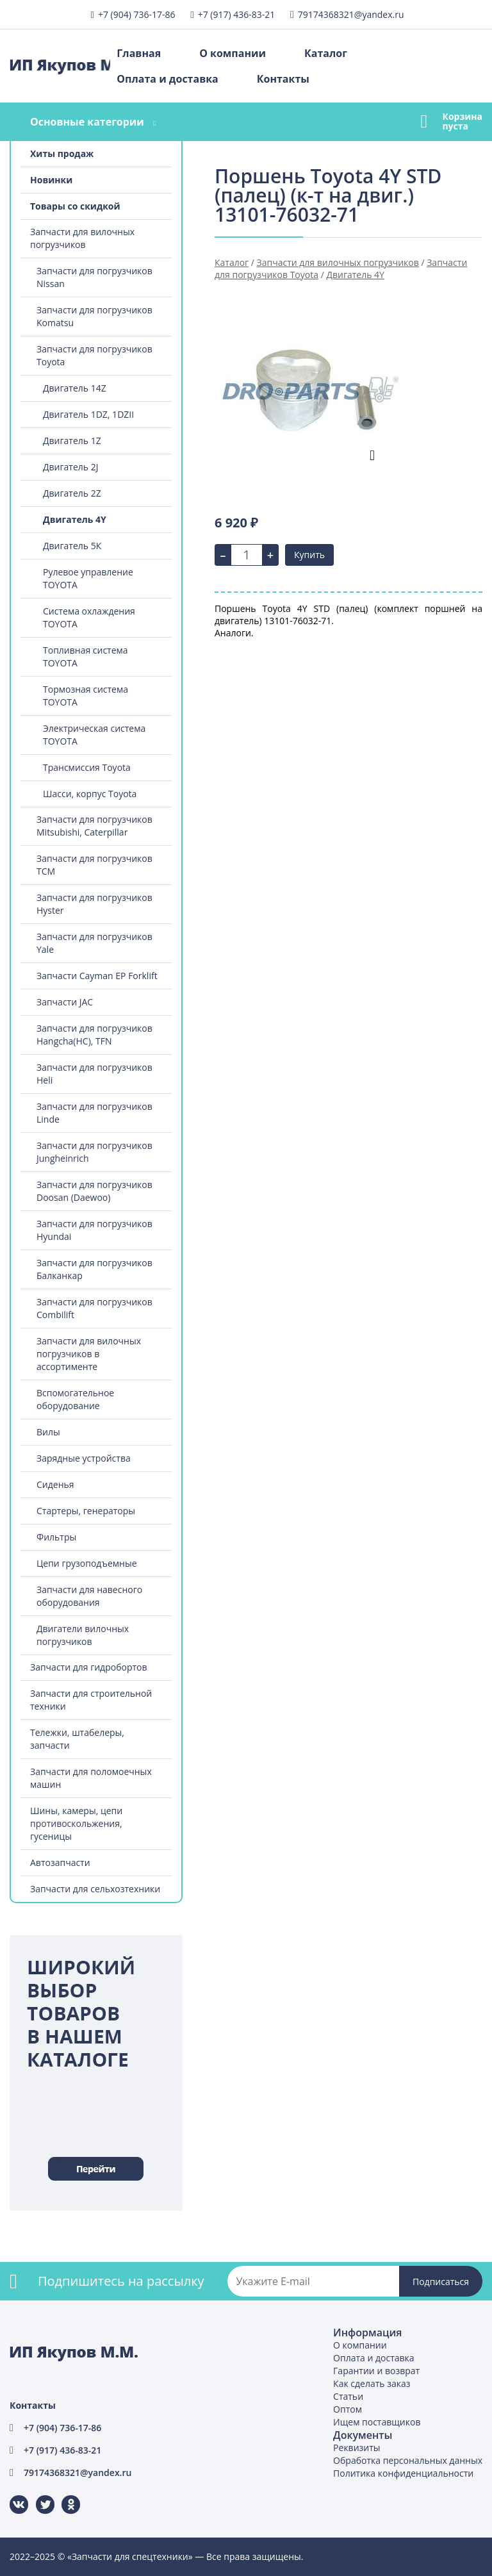  What do you see at coordinates (51, 180) in the screenshot?
I see `Новинки` at bounding box center [51, 180].